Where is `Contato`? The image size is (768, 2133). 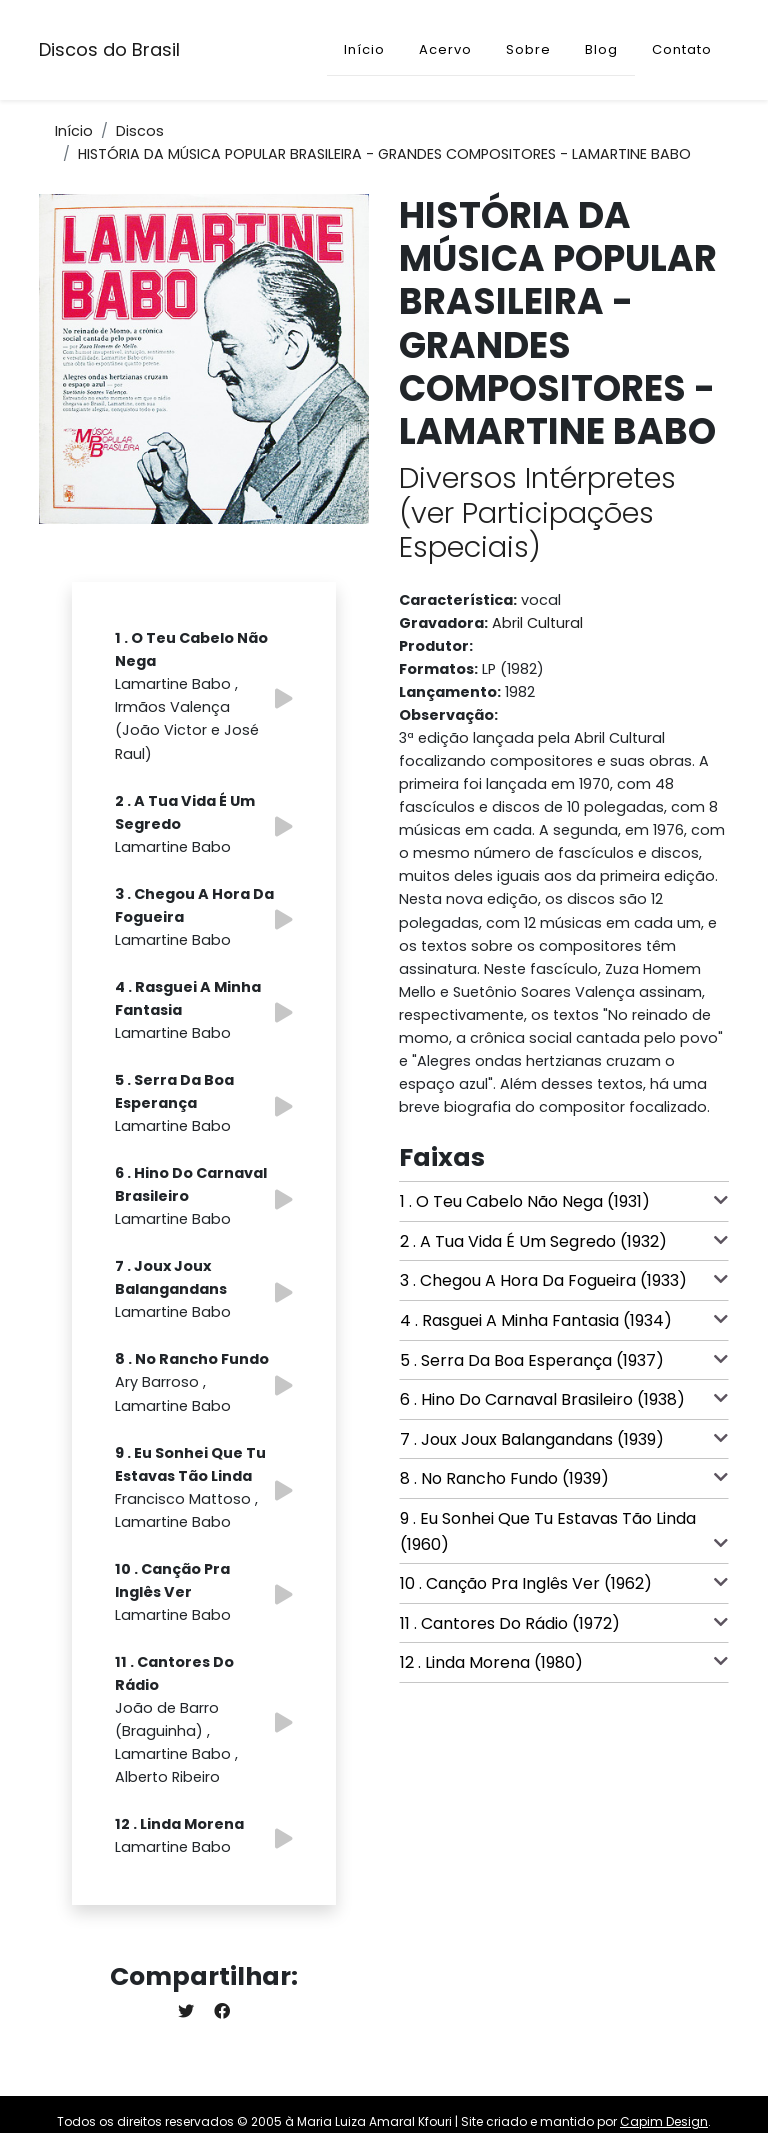 Contato is located at coordinates (682, 49).